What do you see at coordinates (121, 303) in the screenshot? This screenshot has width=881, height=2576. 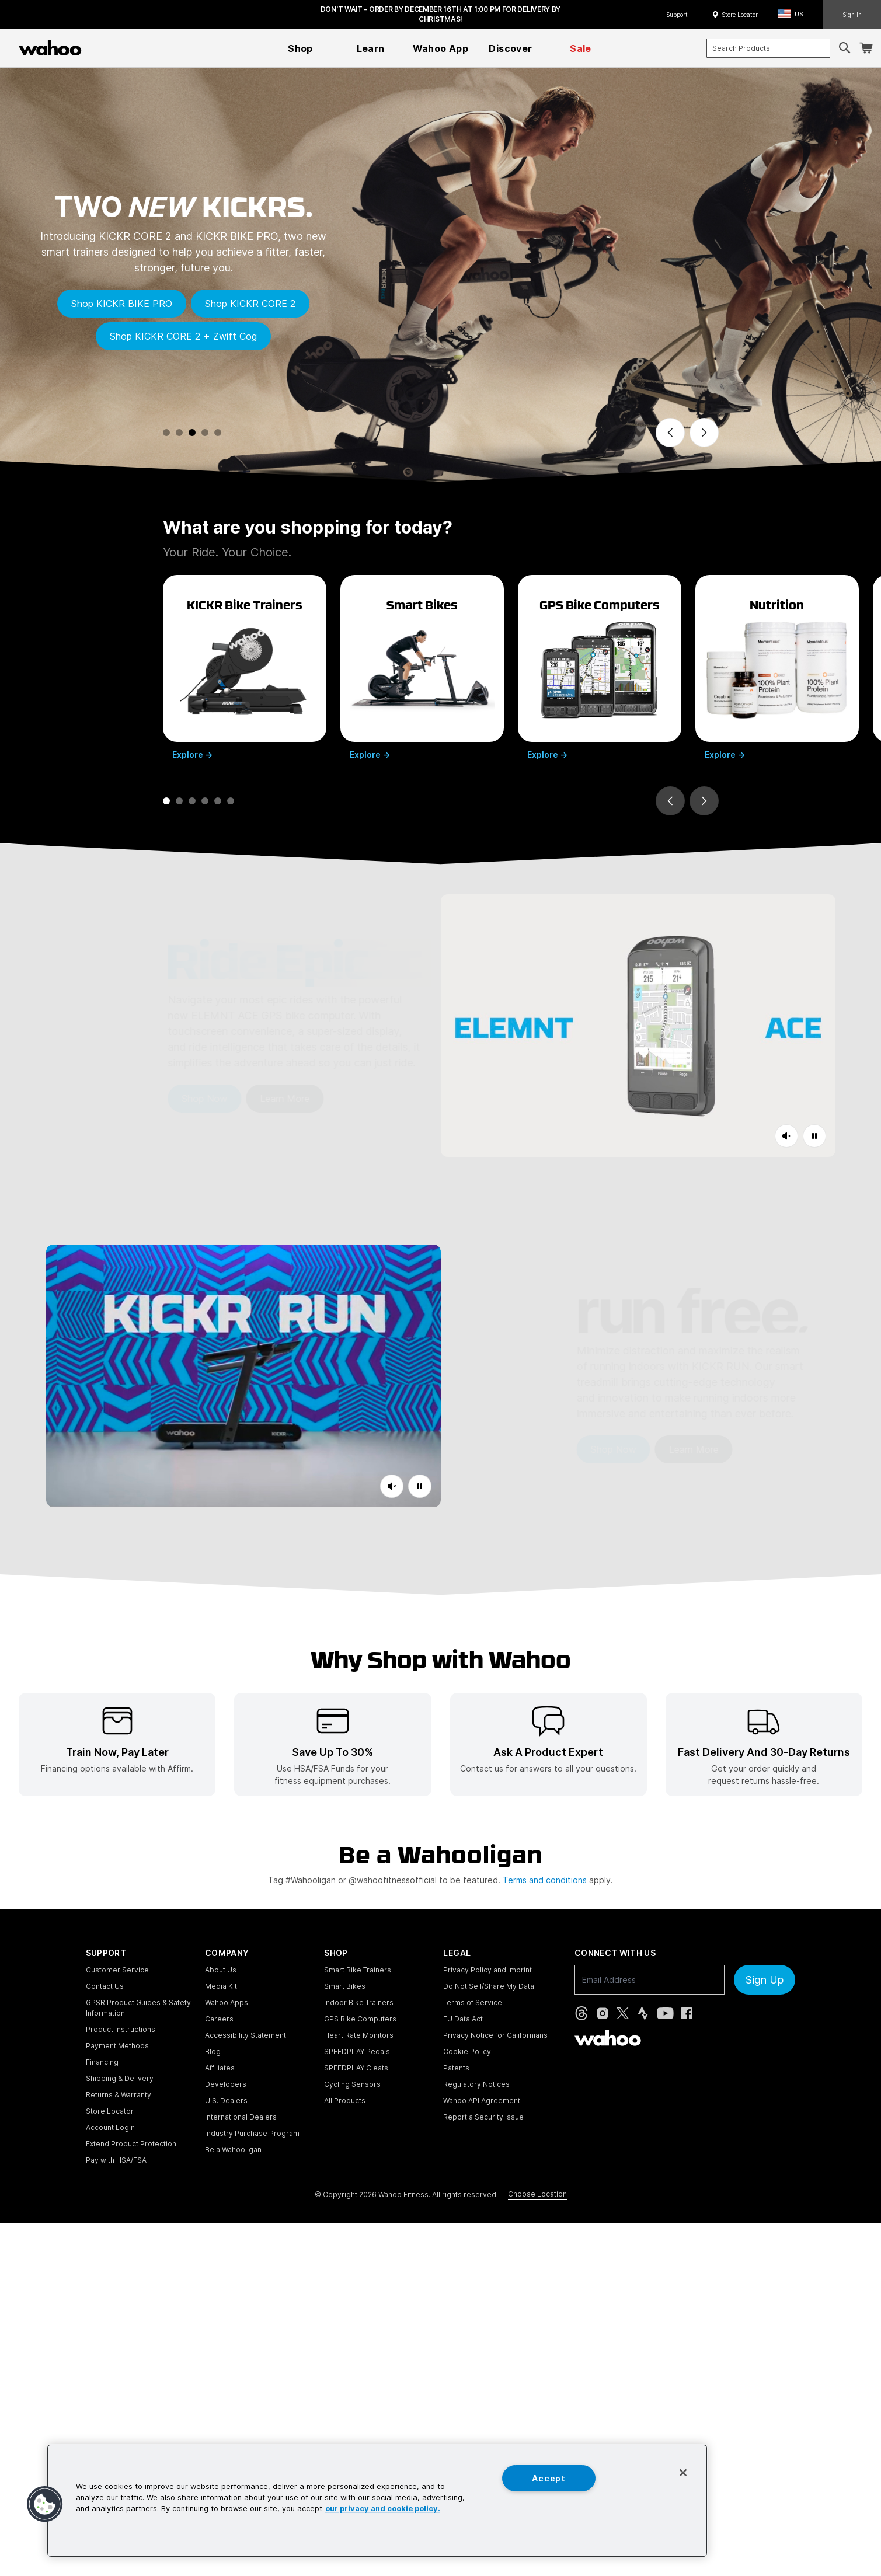 I see `Shop KICKR BIKE PRO` at bounding box center [121, 303].